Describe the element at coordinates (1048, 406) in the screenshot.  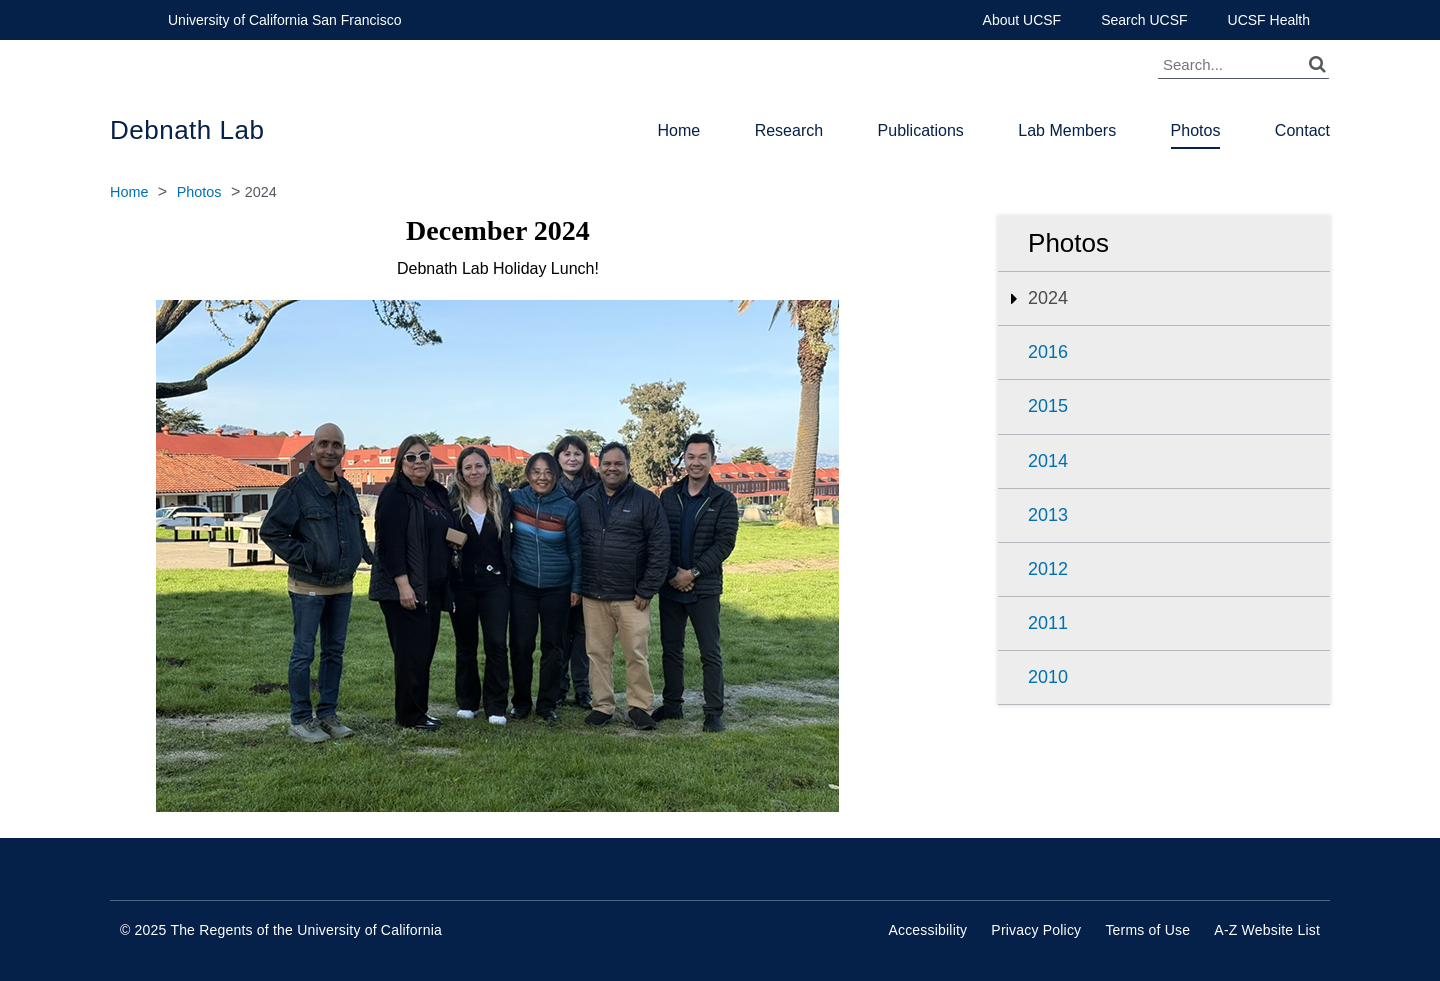
I see `2015` at that location.